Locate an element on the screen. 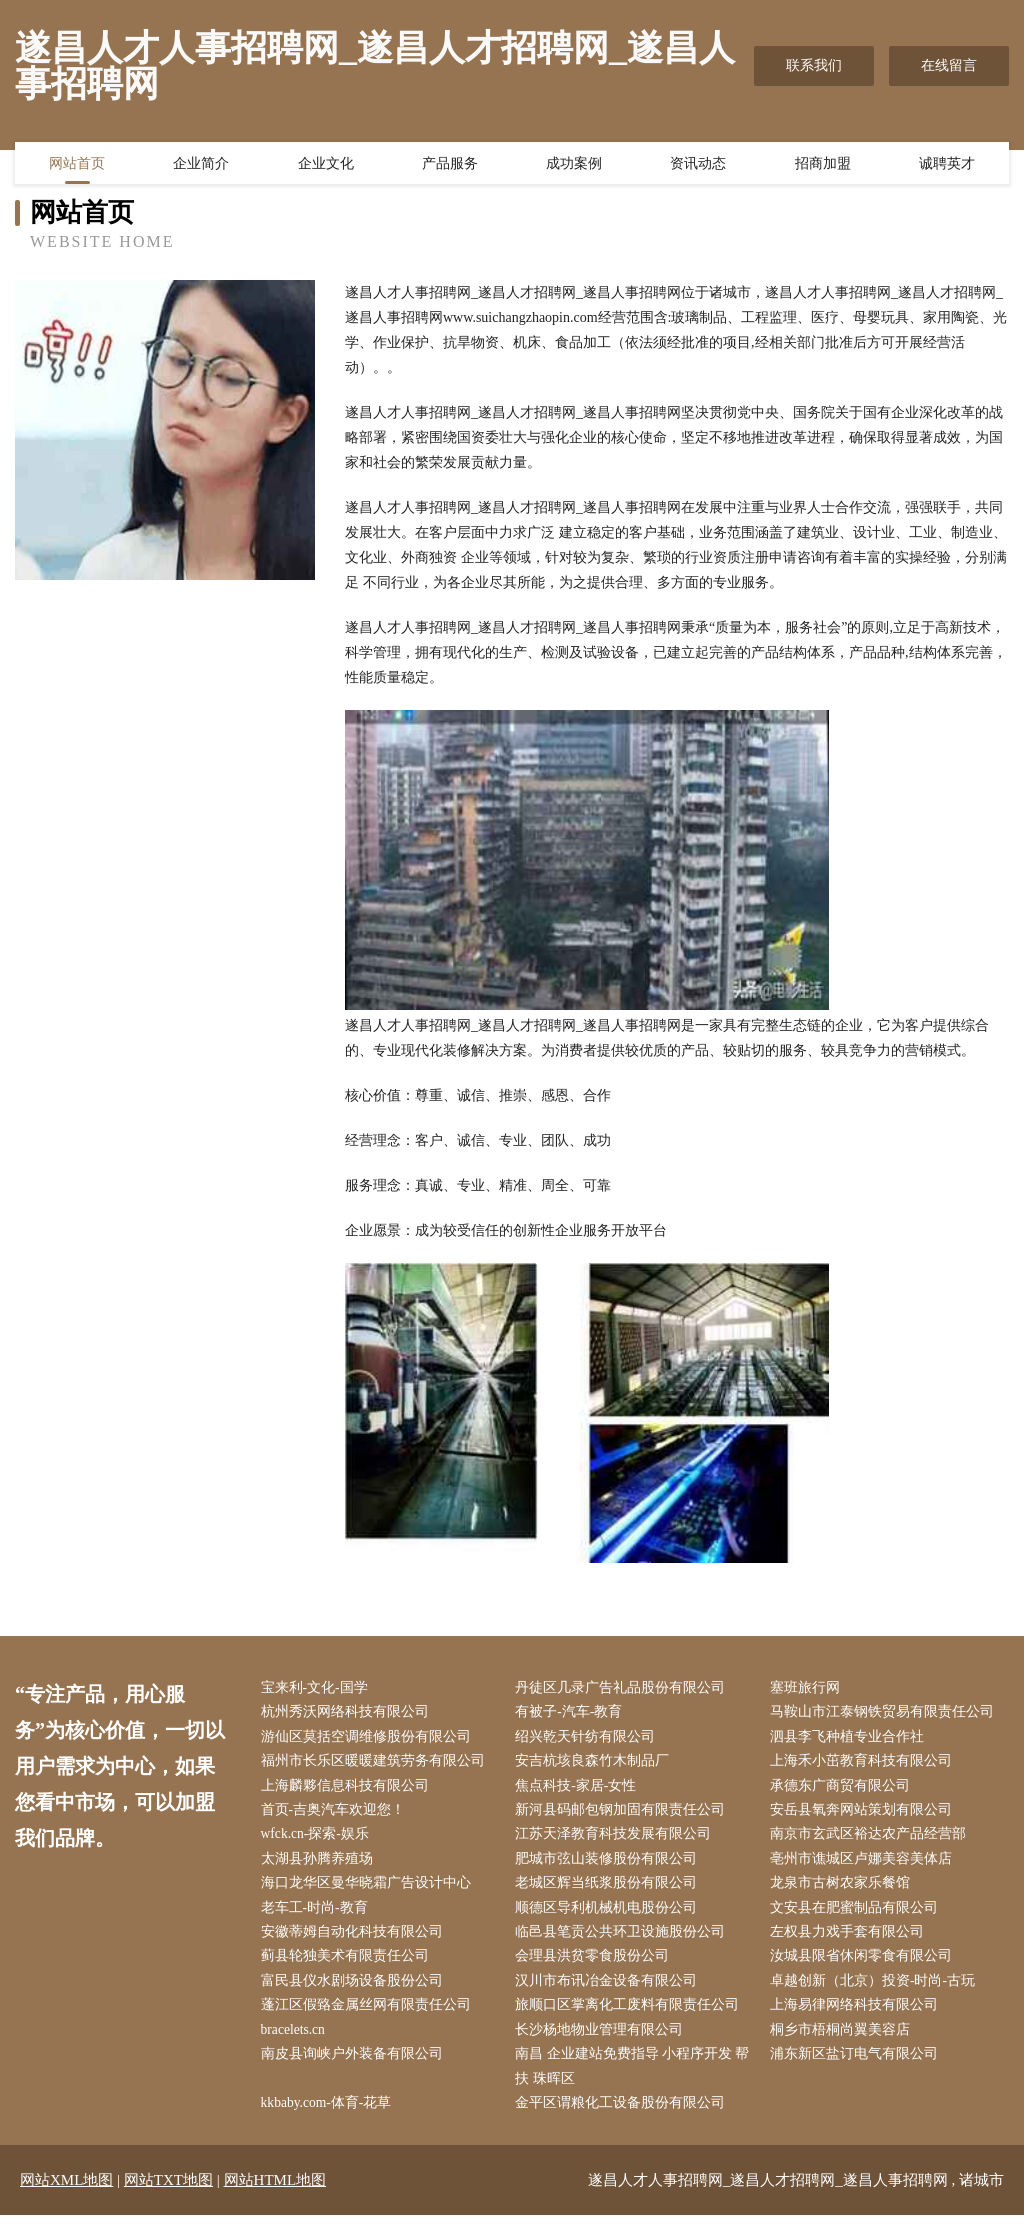 This screenshot has width=1024, height=2229. 丹徒区几录广告礼品股份有限公司 is located at coordinates (625, 1688).